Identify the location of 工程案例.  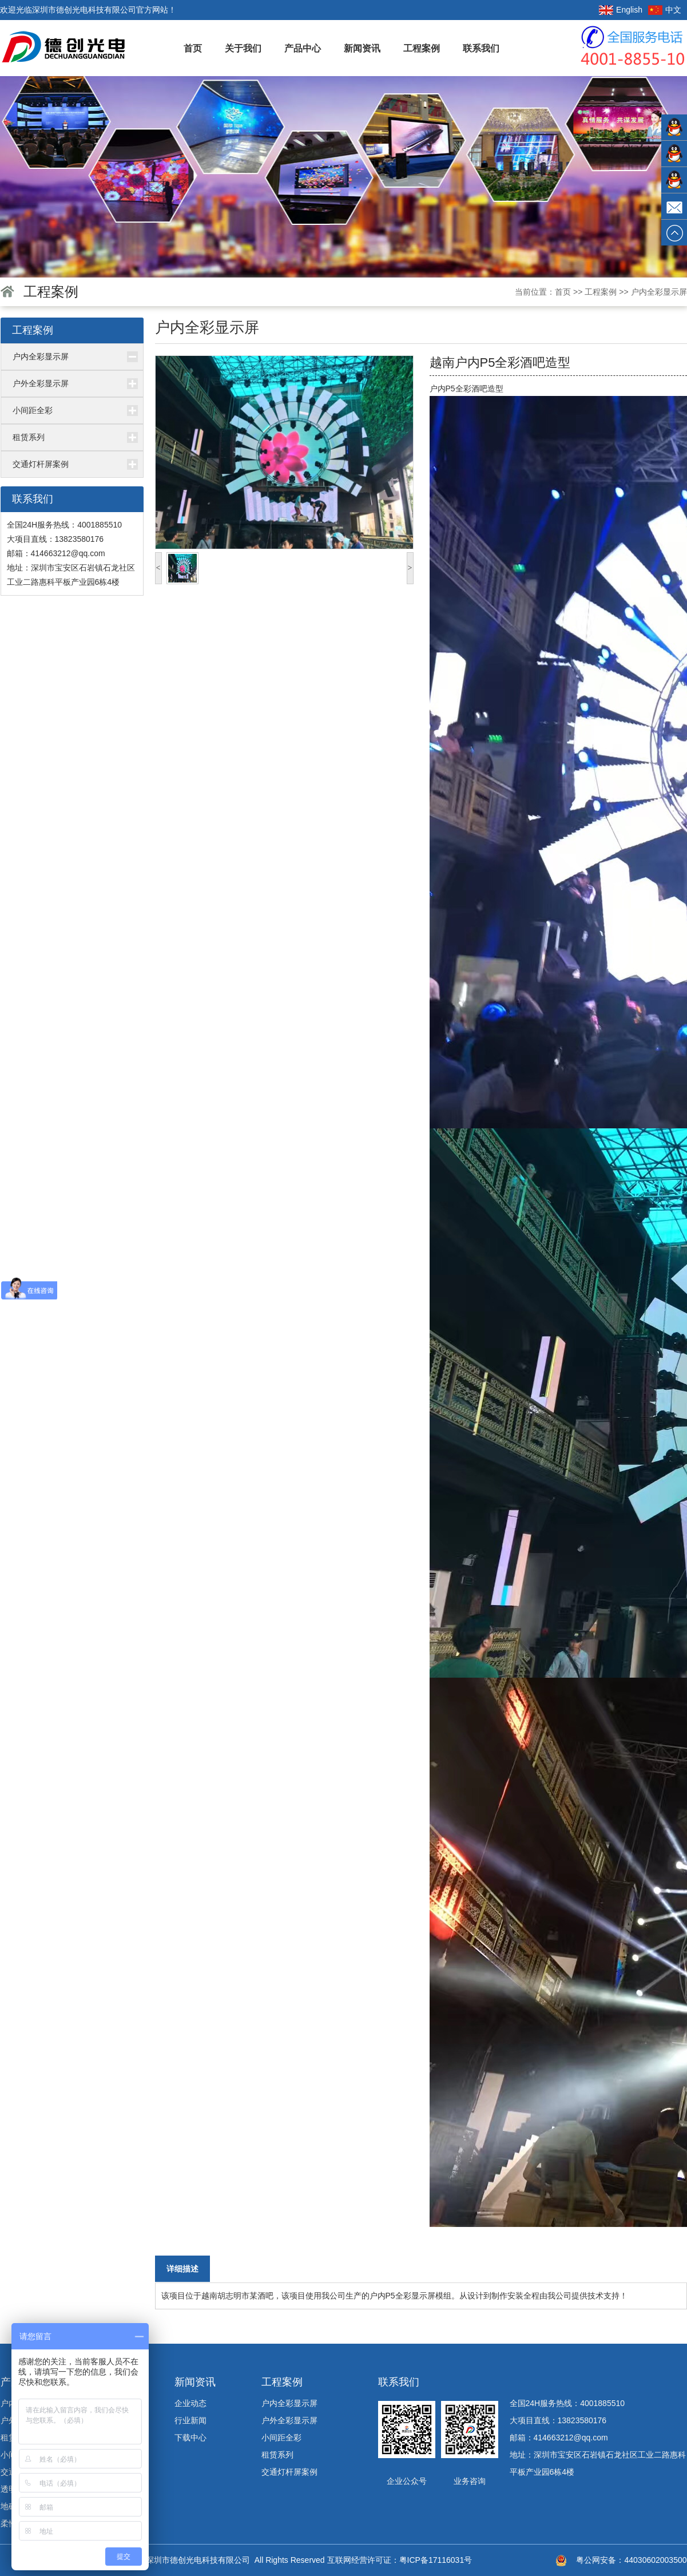
(421, 48).